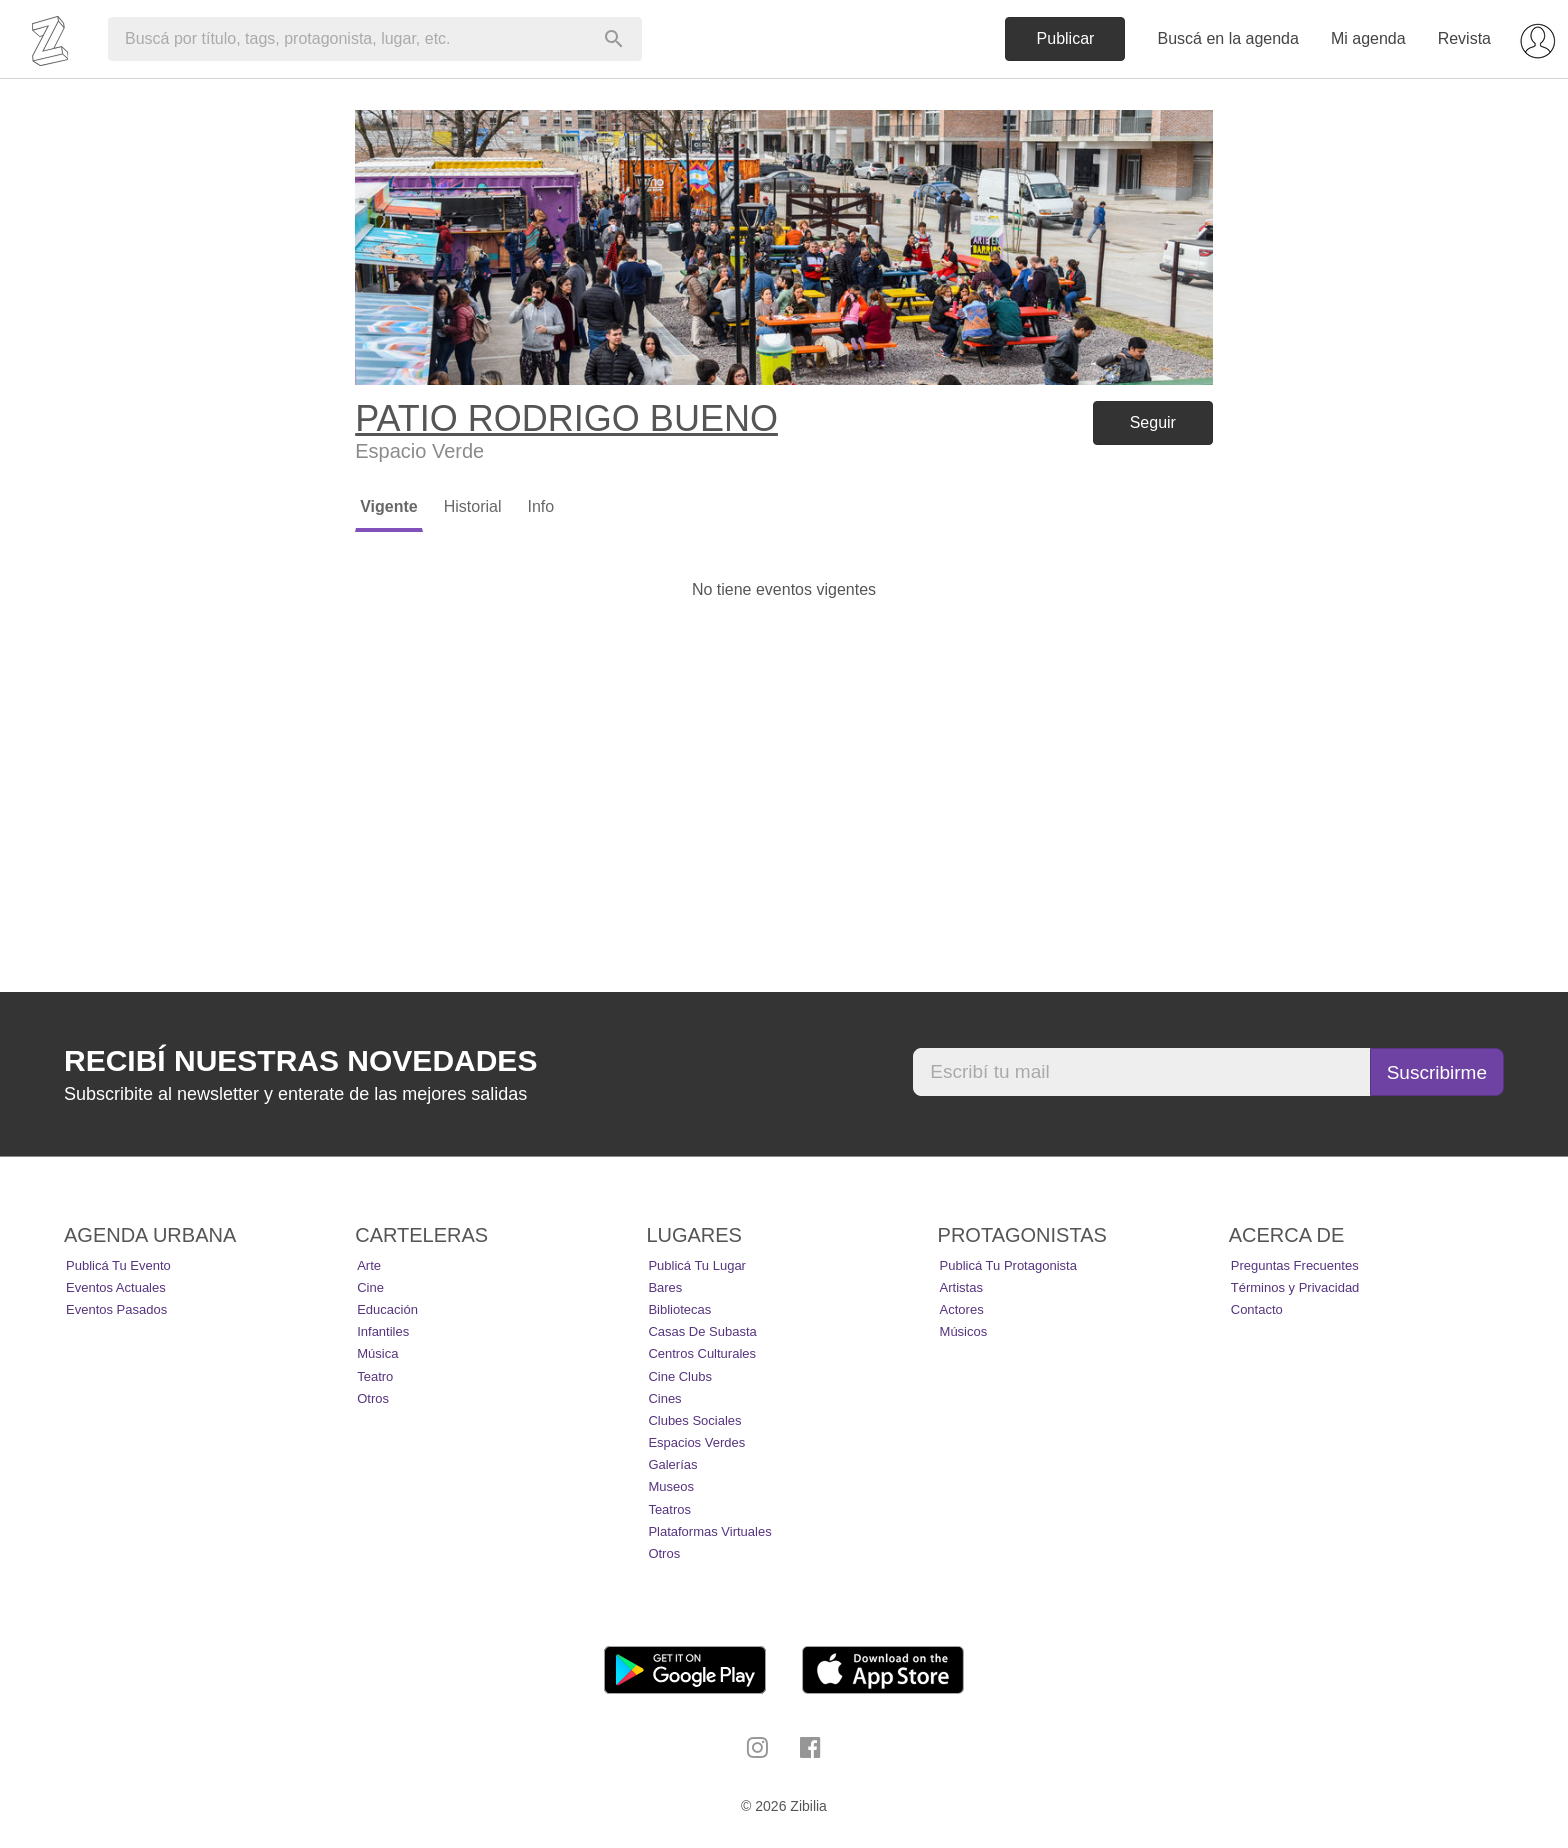  I want to click on Eventos pasados, so click(116, 1309).